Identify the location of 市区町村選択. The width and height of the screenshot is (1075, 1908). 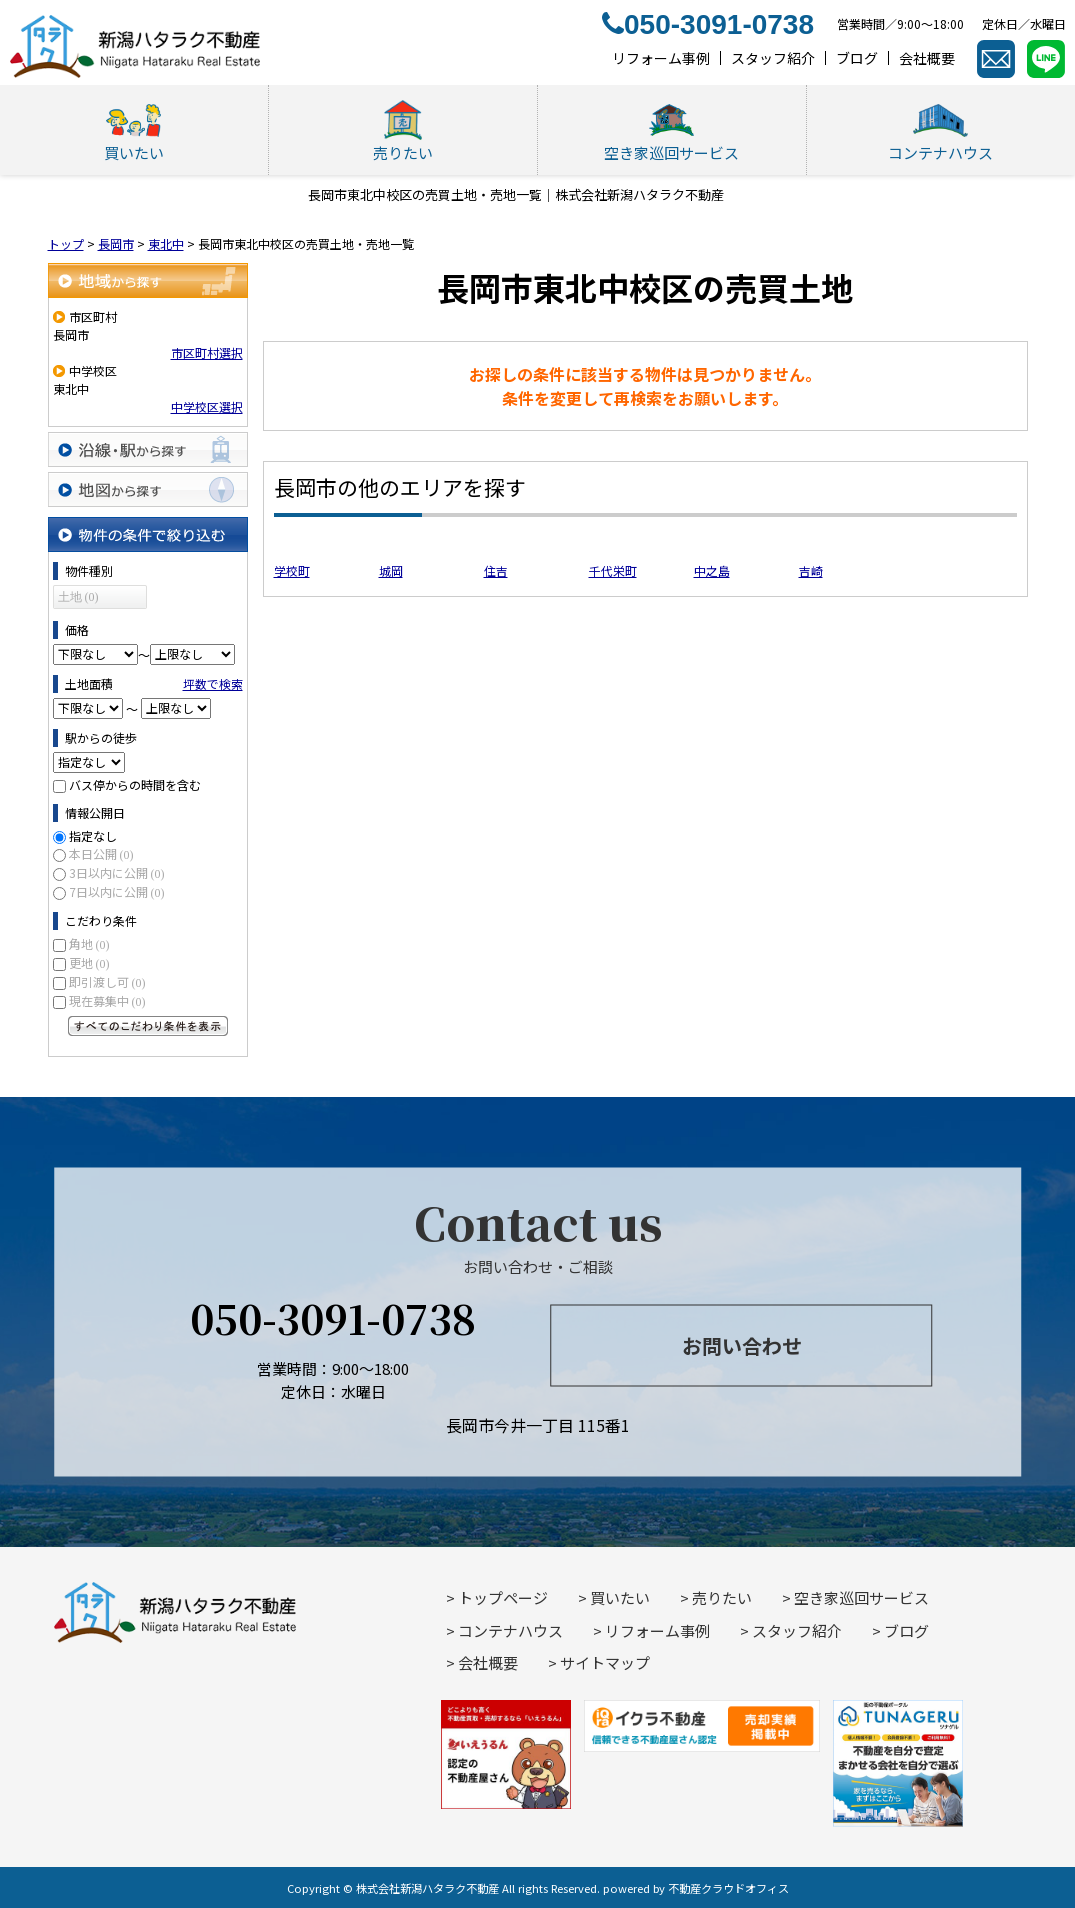
(207, 352).